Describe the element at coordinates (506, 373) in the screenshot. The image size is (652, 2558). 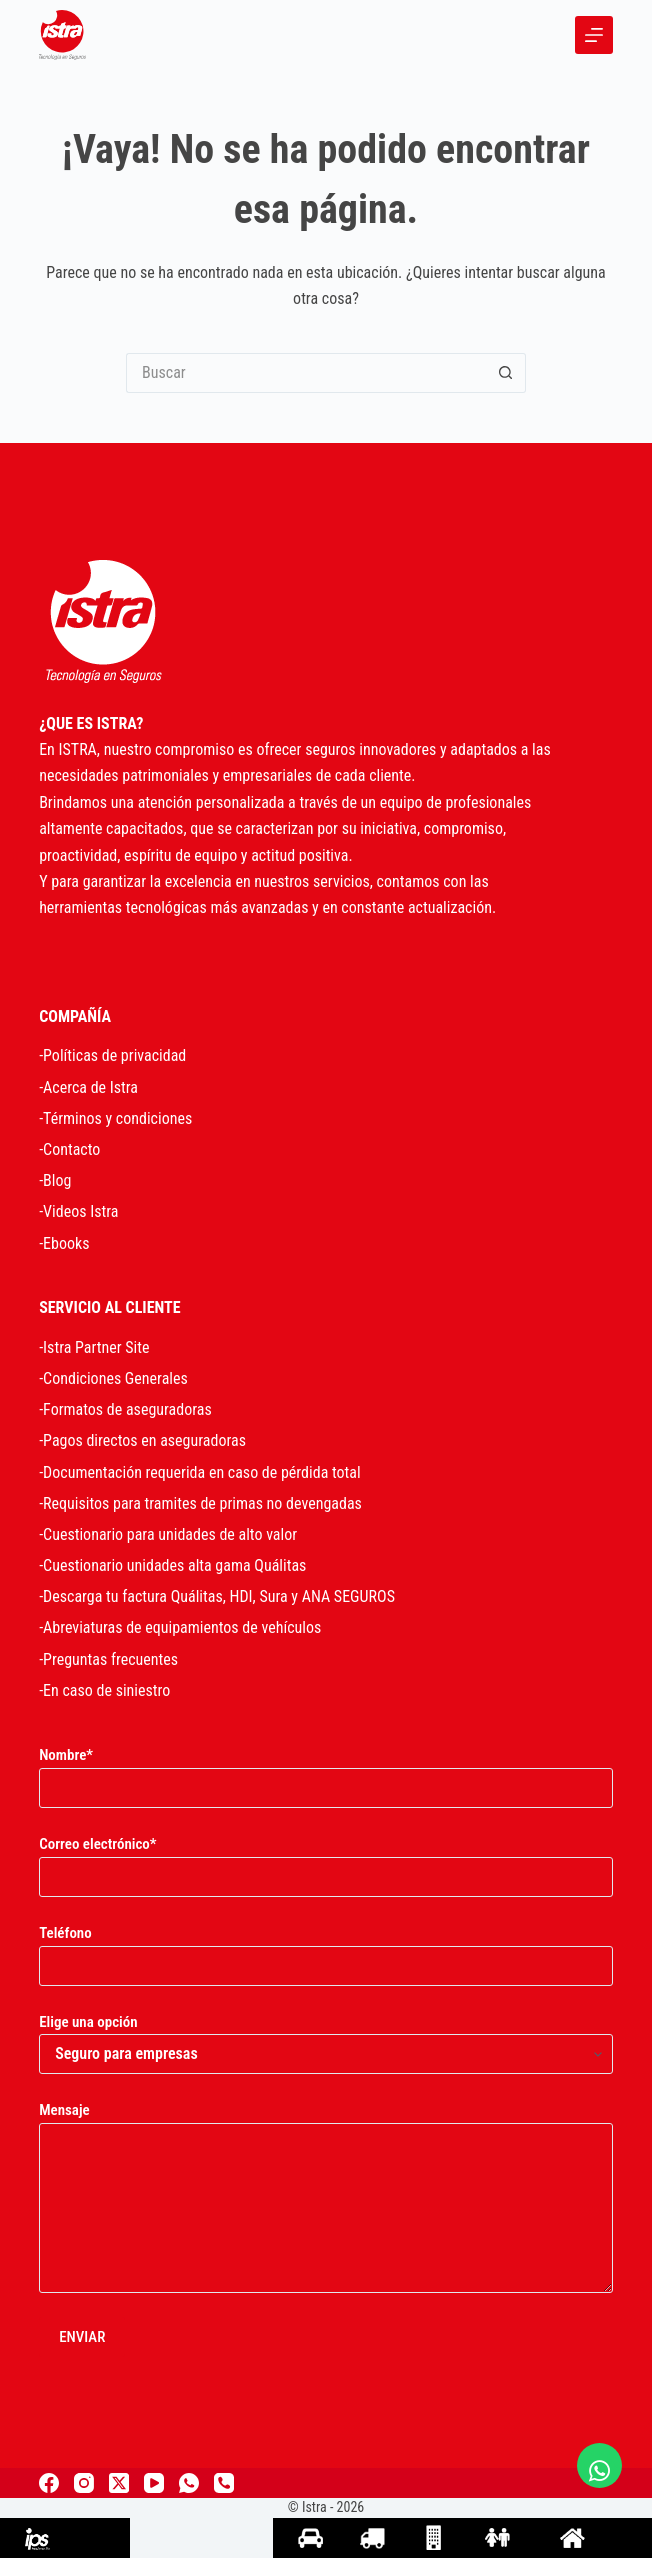
I see `[Search button]` at that location.